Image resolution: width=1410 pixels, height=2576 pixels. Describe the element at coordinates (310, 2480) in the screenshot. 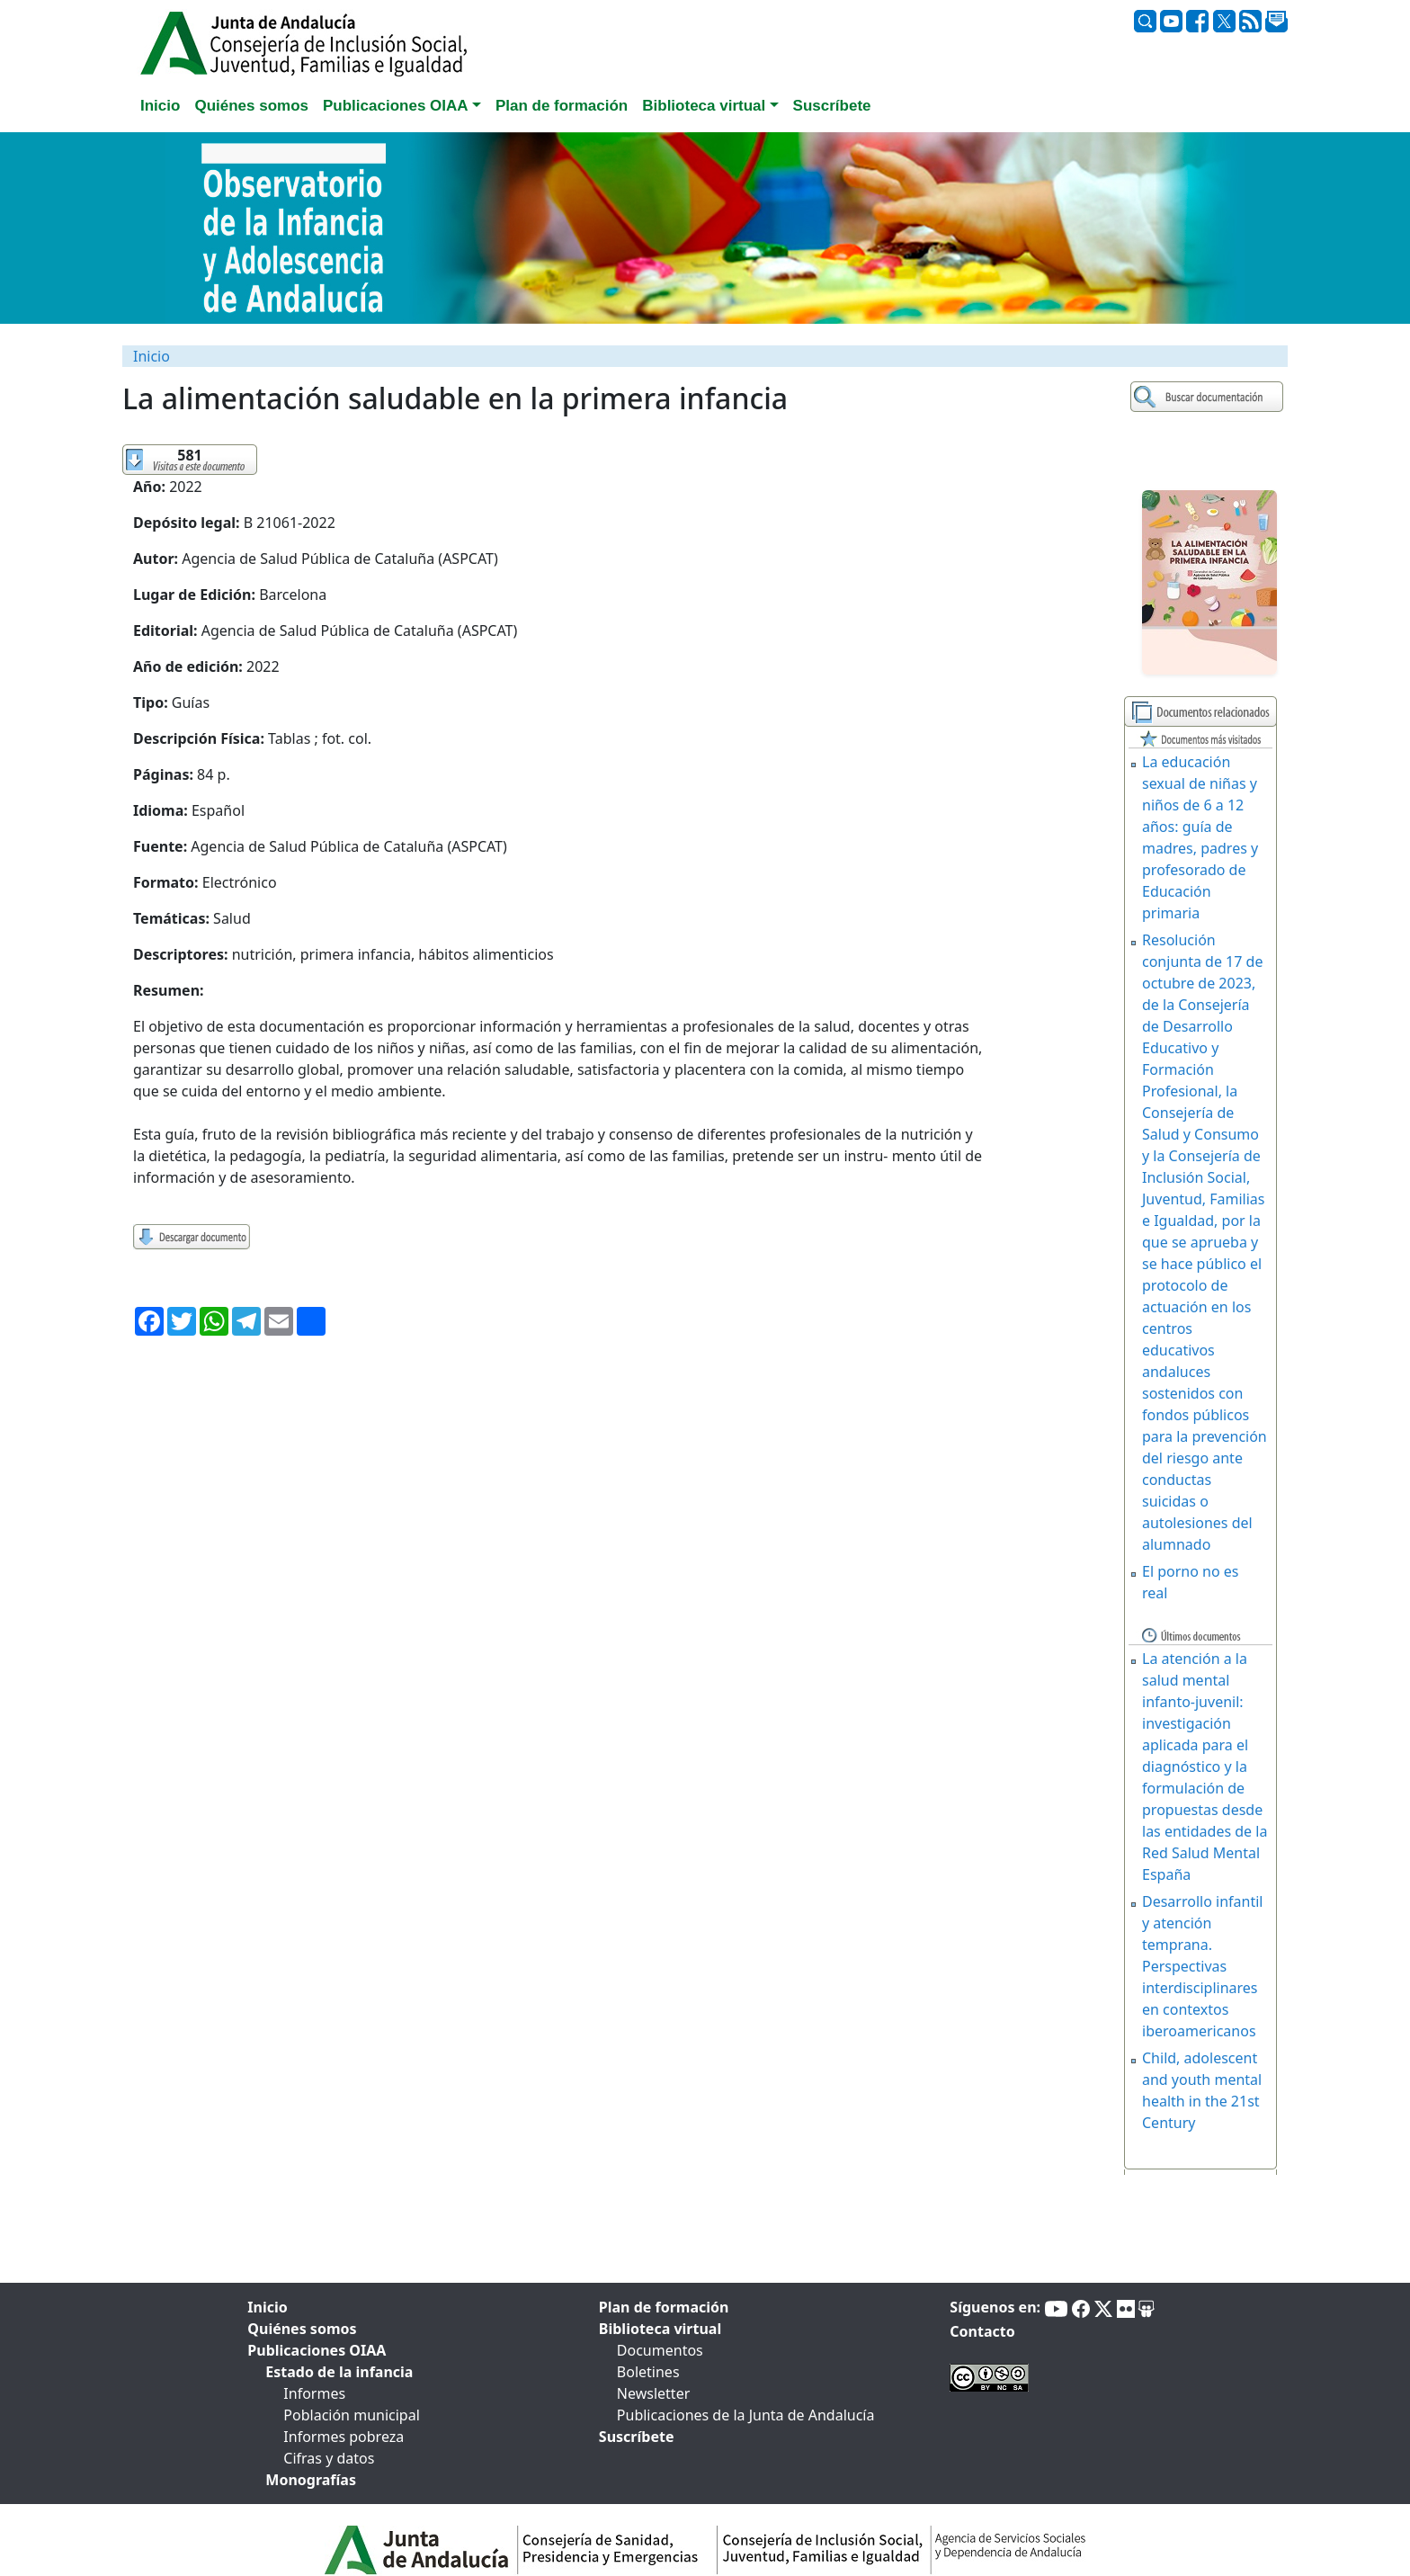

I see `Monografías [tab]` at that location.